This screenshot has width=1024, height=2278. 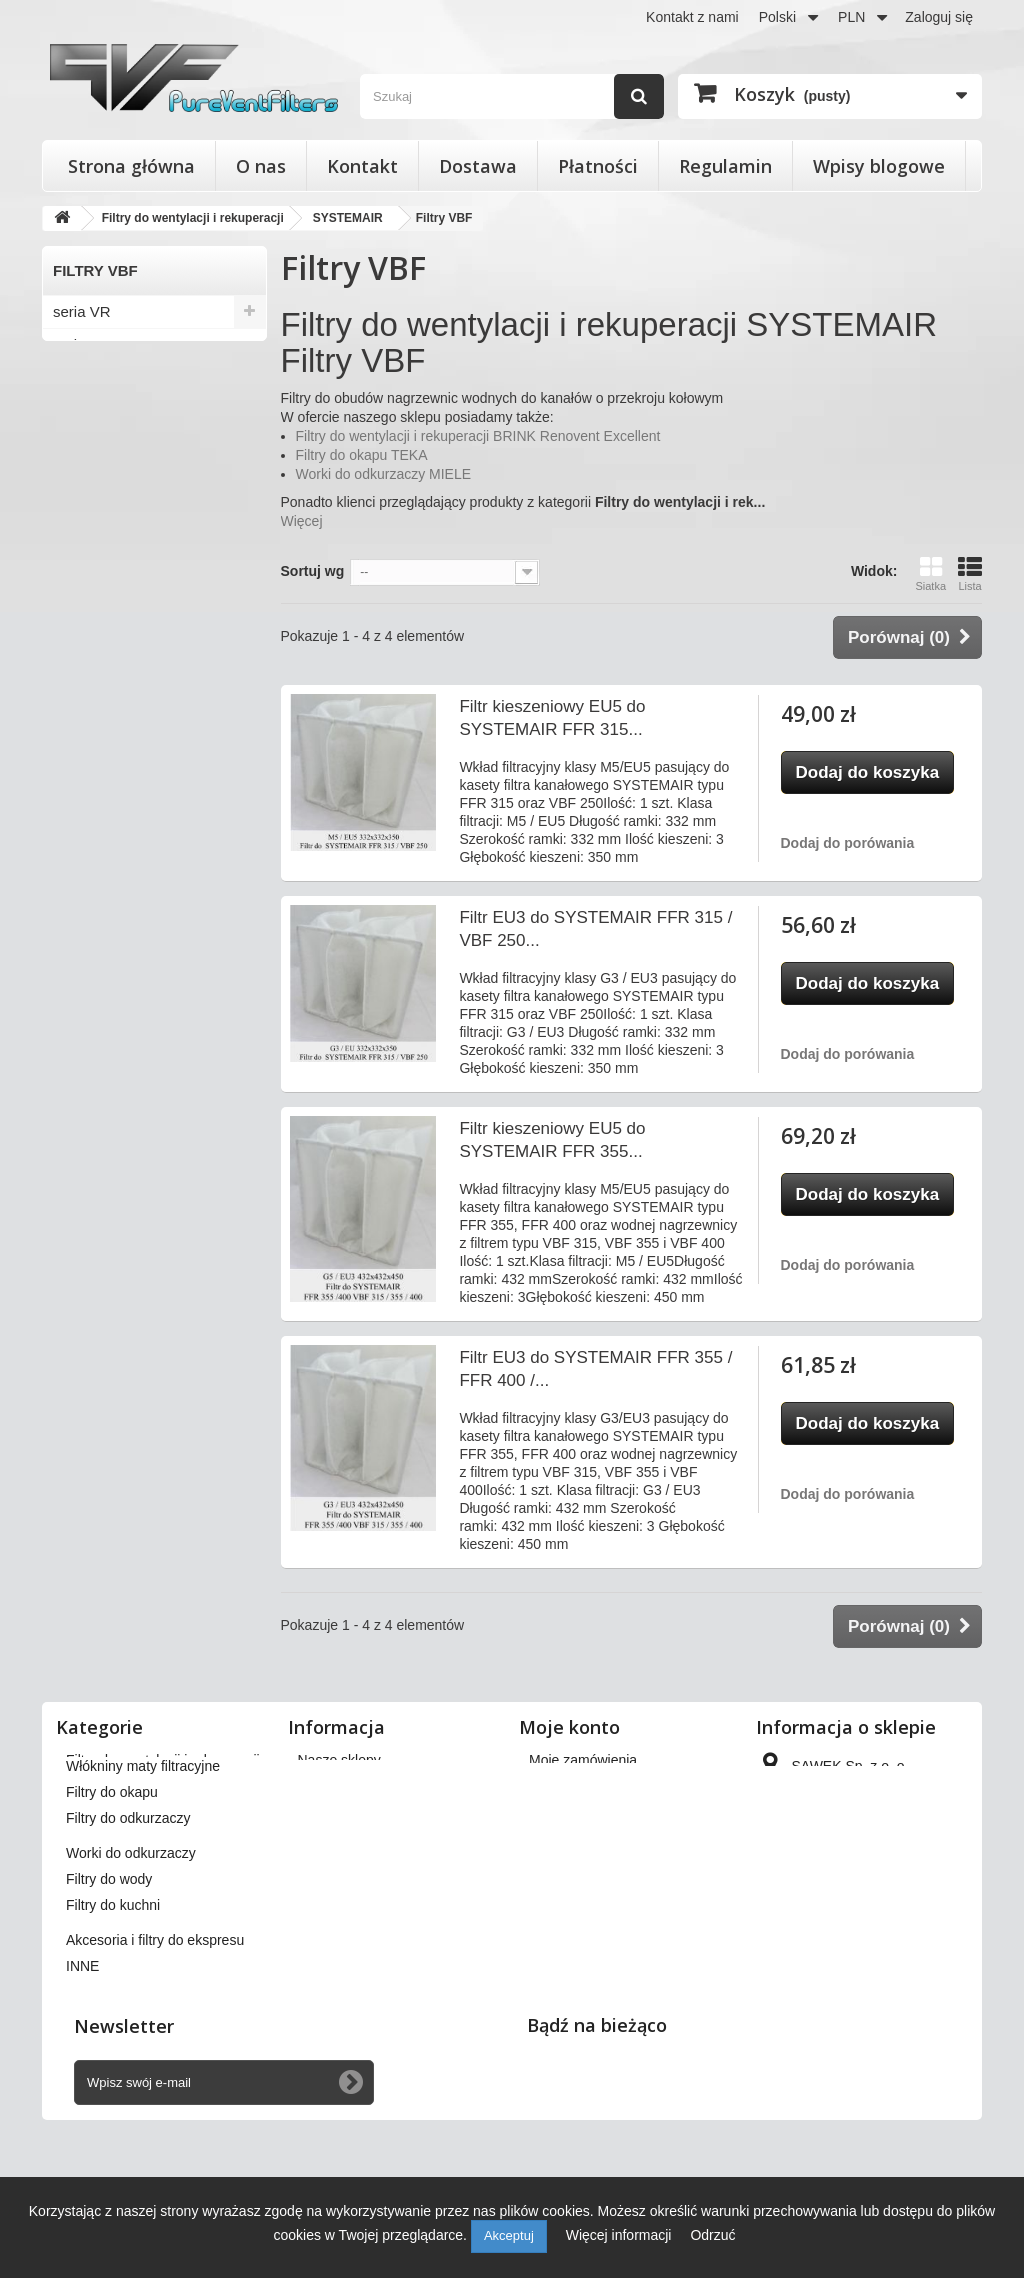 I want to click on Filtry do okapu, so click(x=112, y=1891).